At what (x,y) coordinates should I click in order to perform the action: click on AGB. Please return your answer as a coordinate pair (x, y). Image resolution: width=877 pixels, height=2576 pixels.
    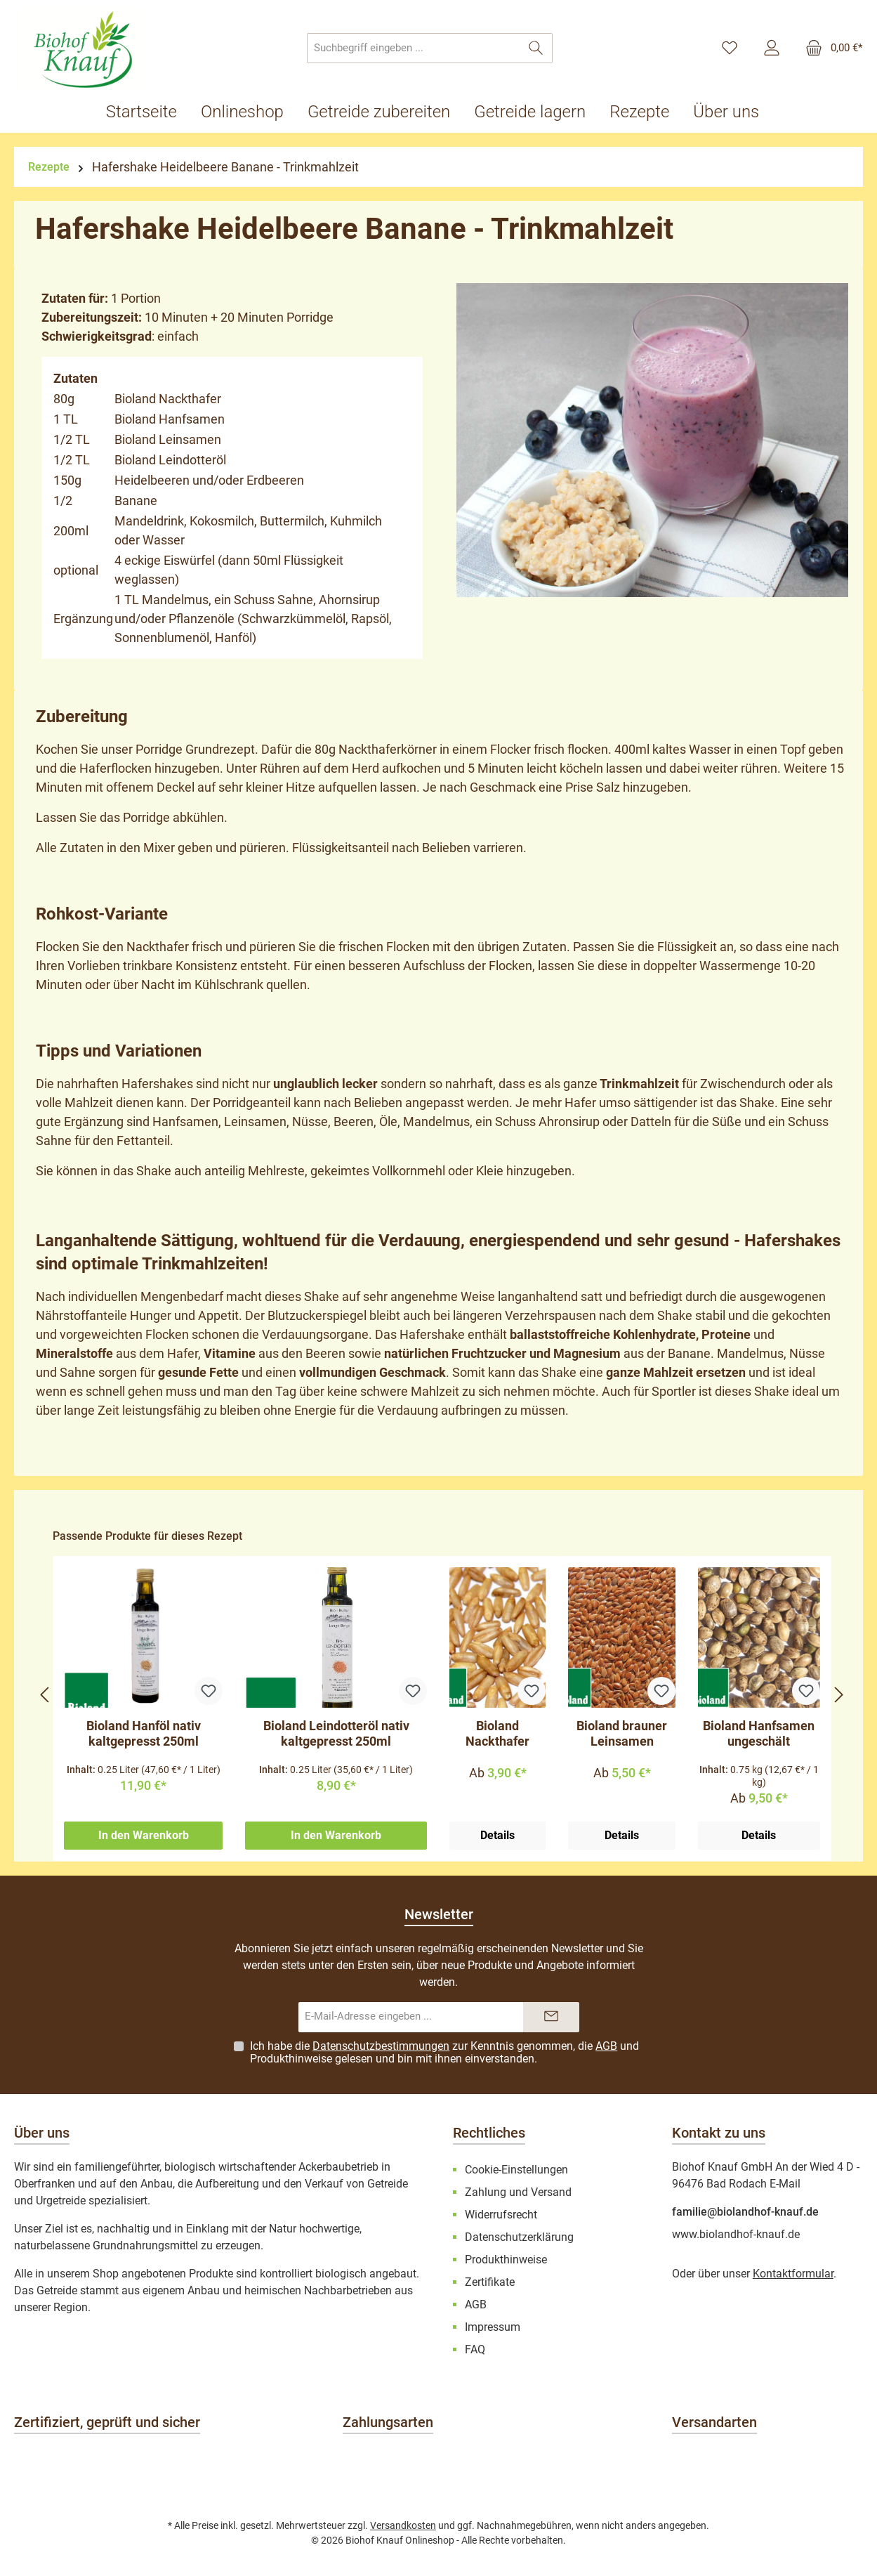
    Looking at the image, I should click on (606, 2046).